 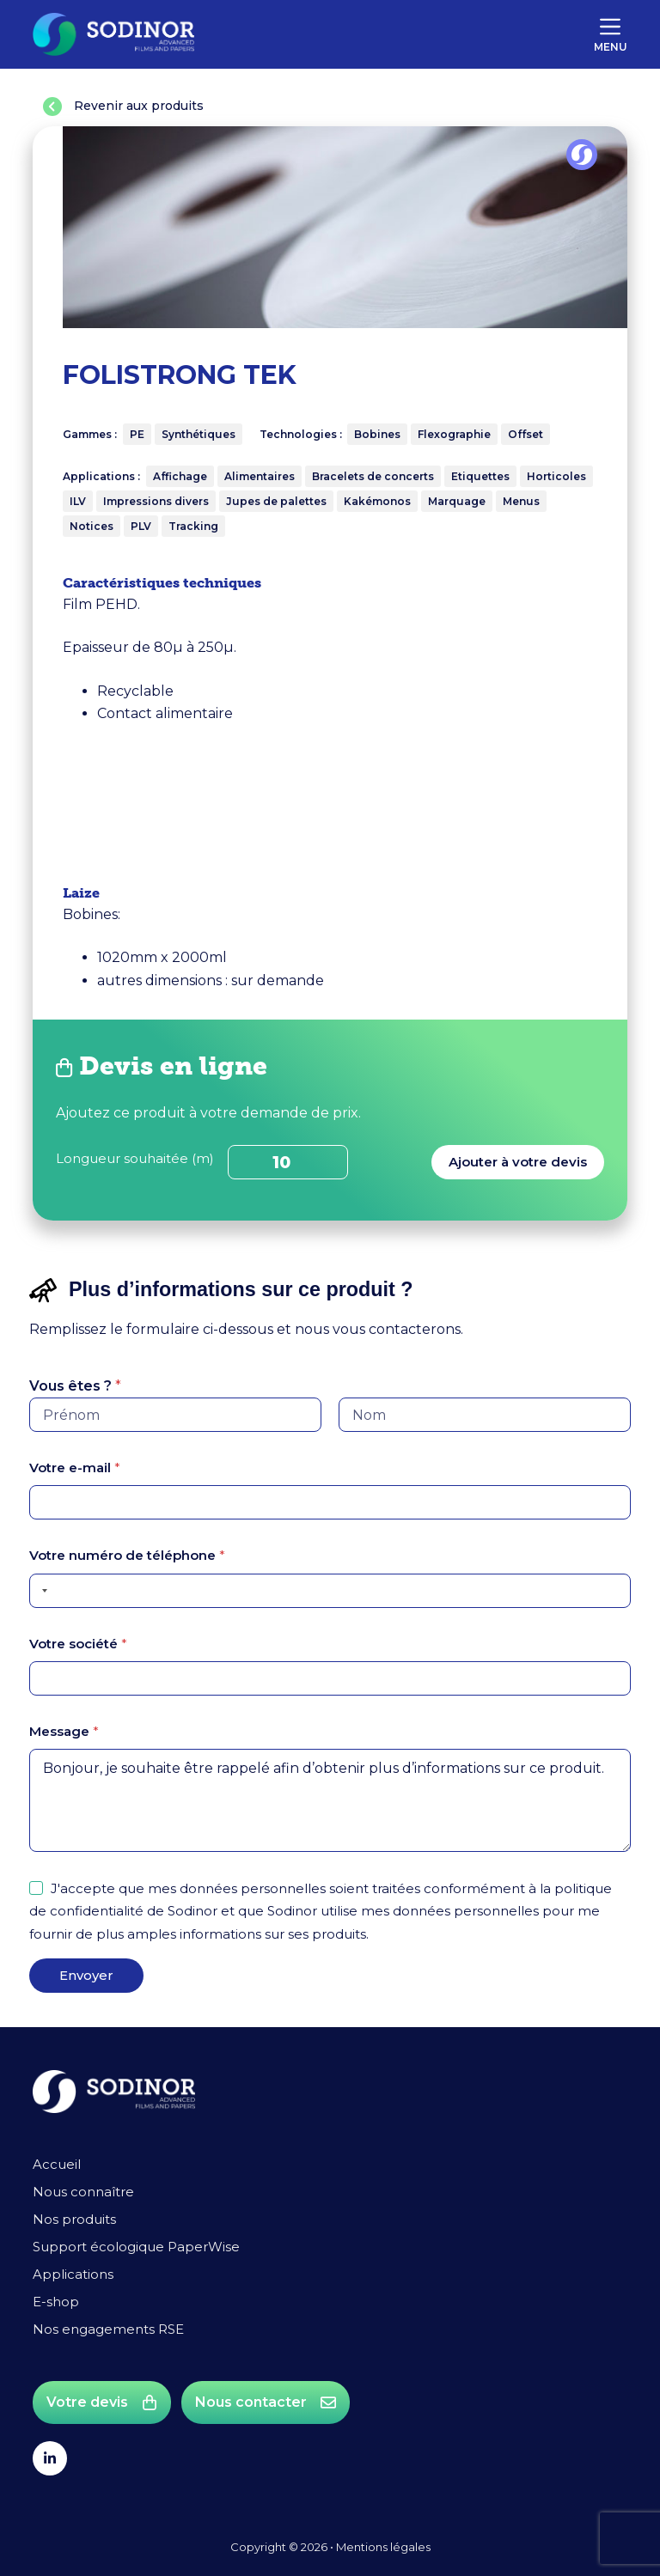 What do you see at coordinates (41, 1590) in the screenshot?
I see `[Selected country]` at bounding box center [41, 1590].